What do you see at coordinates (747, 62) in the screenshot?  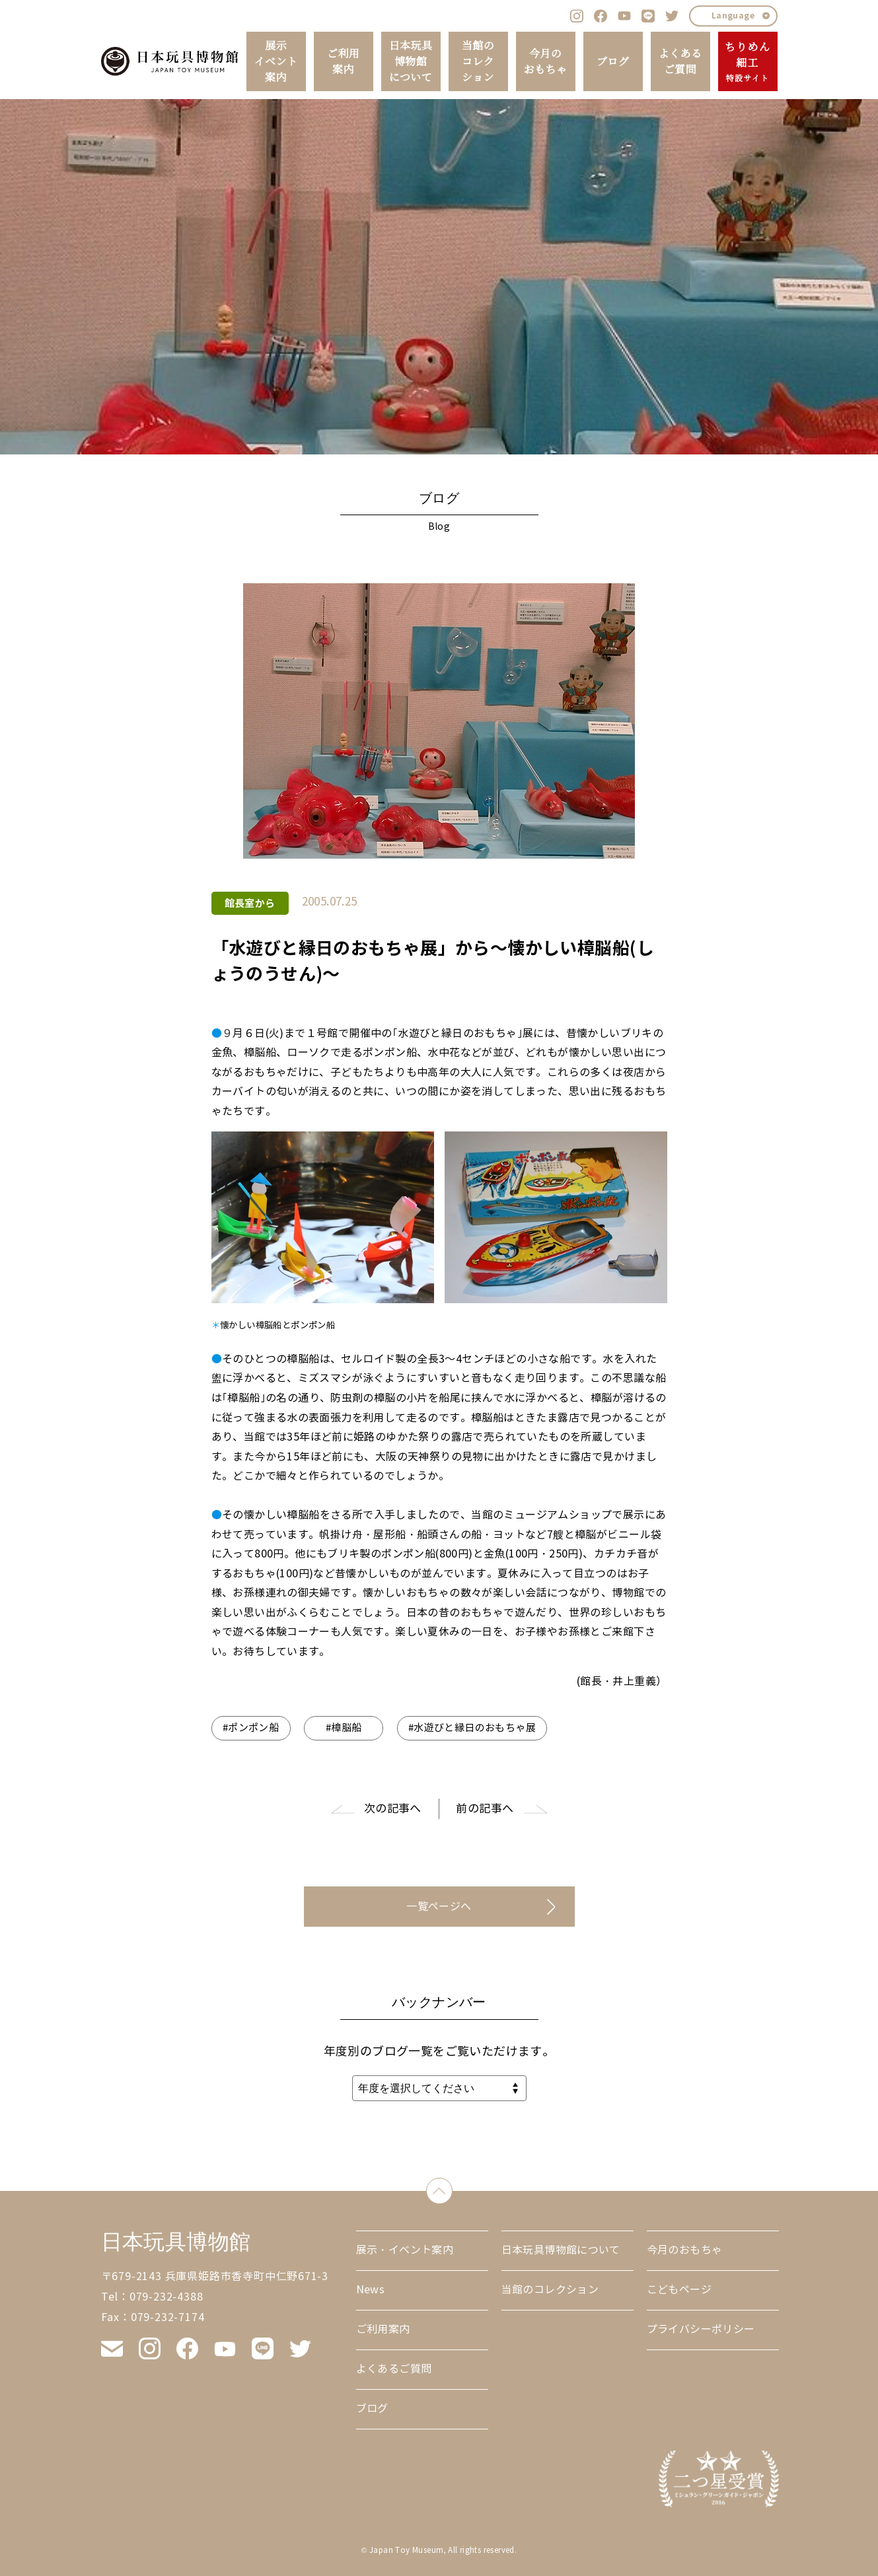 I see `ちりめん細工` at bounding box center [747, 62].